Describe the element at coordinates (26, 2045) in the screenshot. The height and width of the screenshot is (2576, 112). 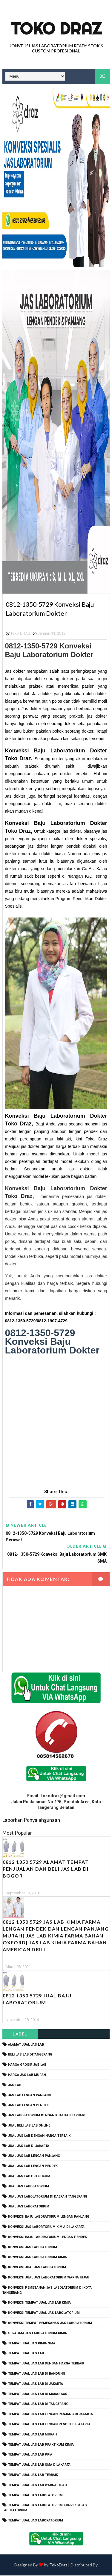
I see `alamat jual jas lab` at that location.